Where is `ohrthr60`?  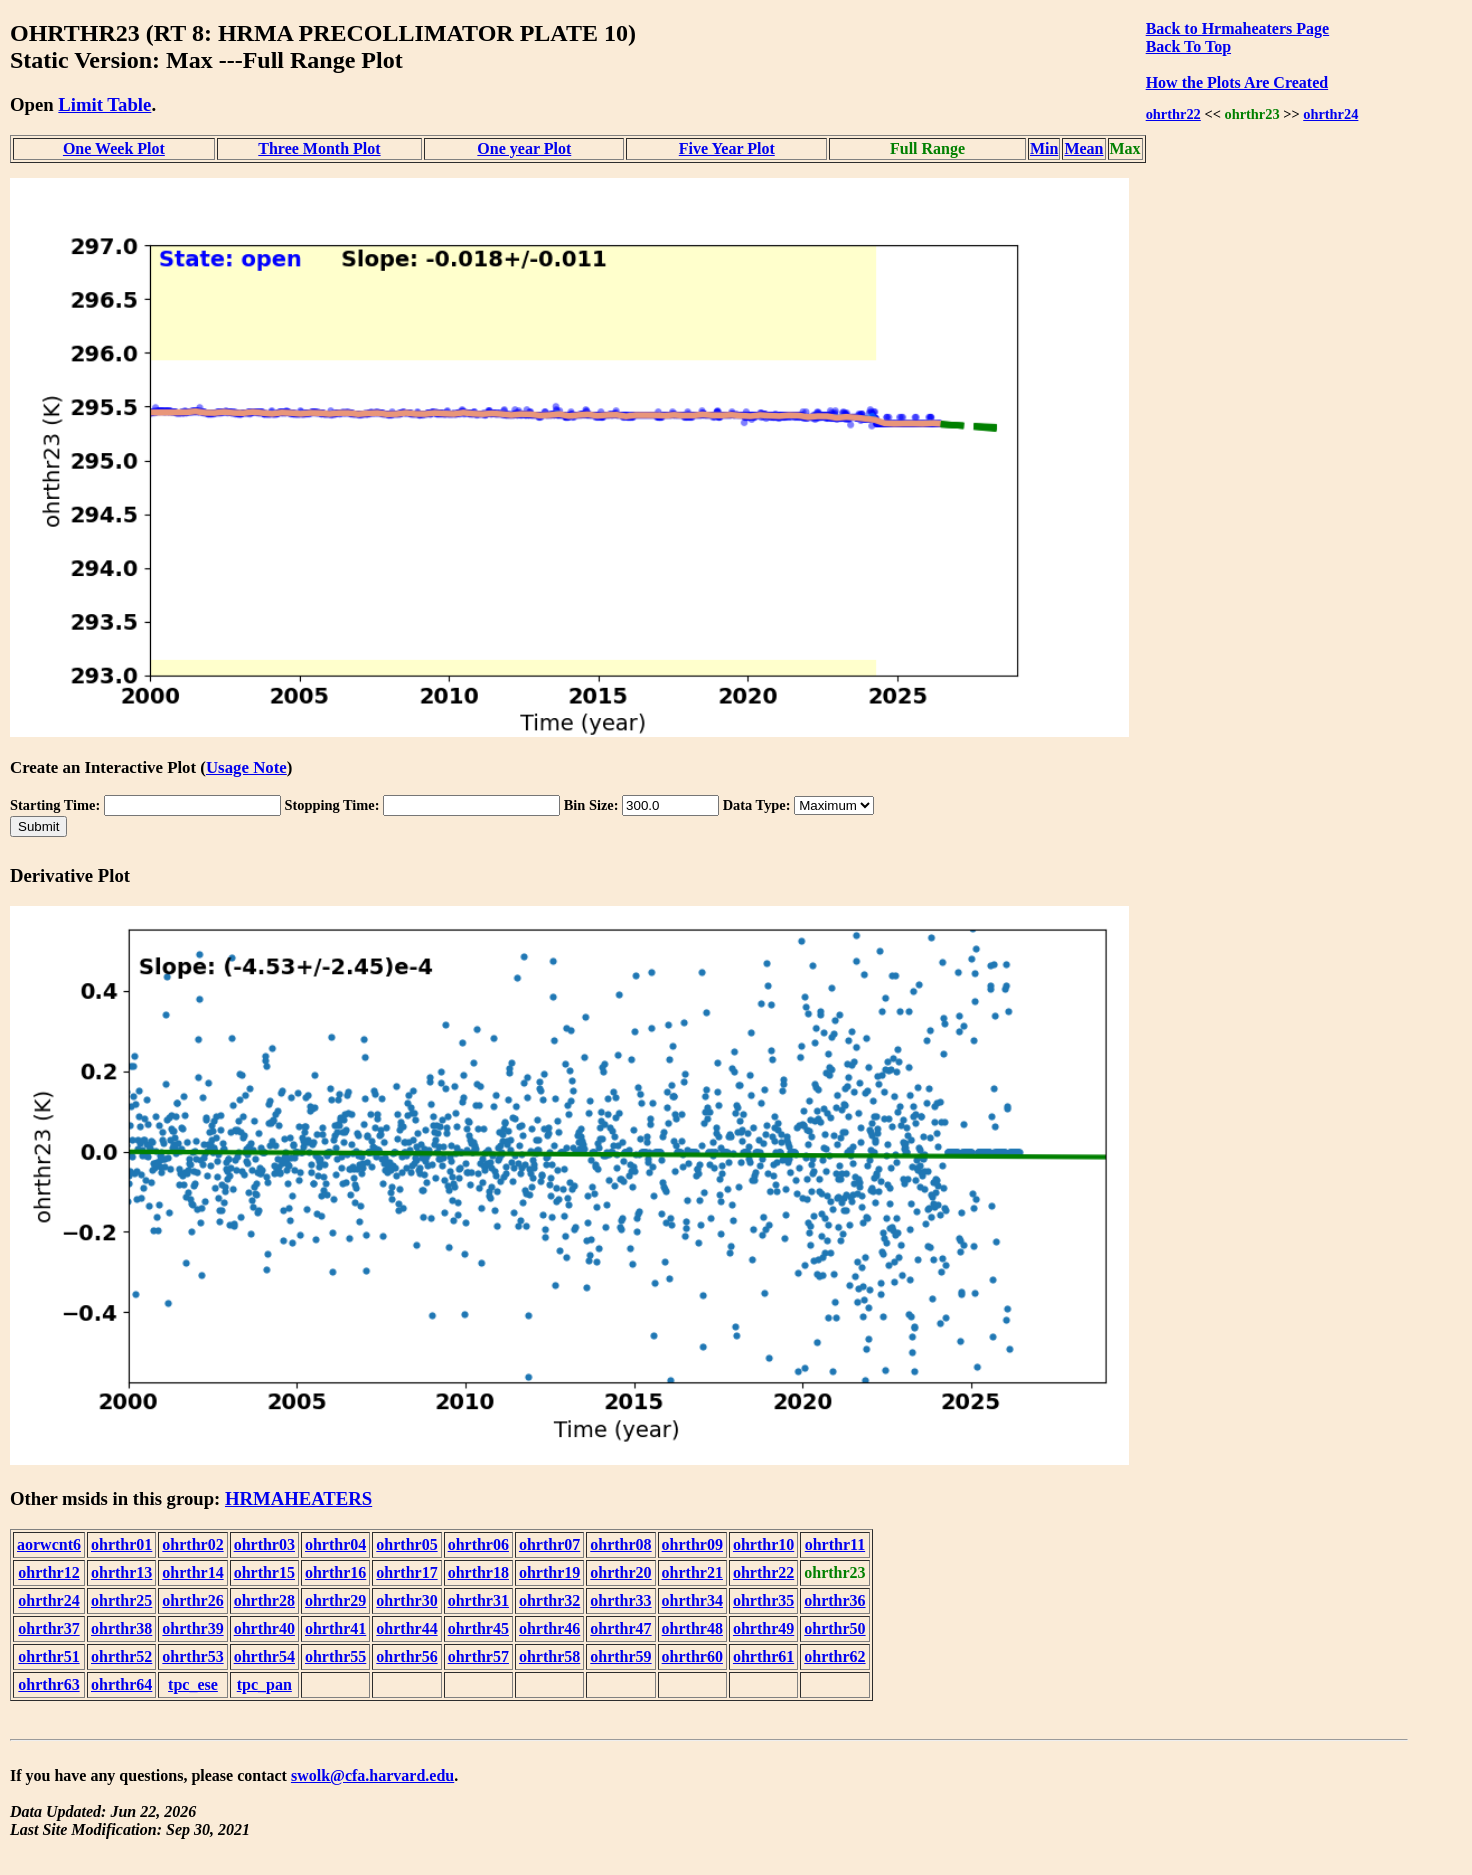
ohrthr60 is located at coordinates (692, 1656).